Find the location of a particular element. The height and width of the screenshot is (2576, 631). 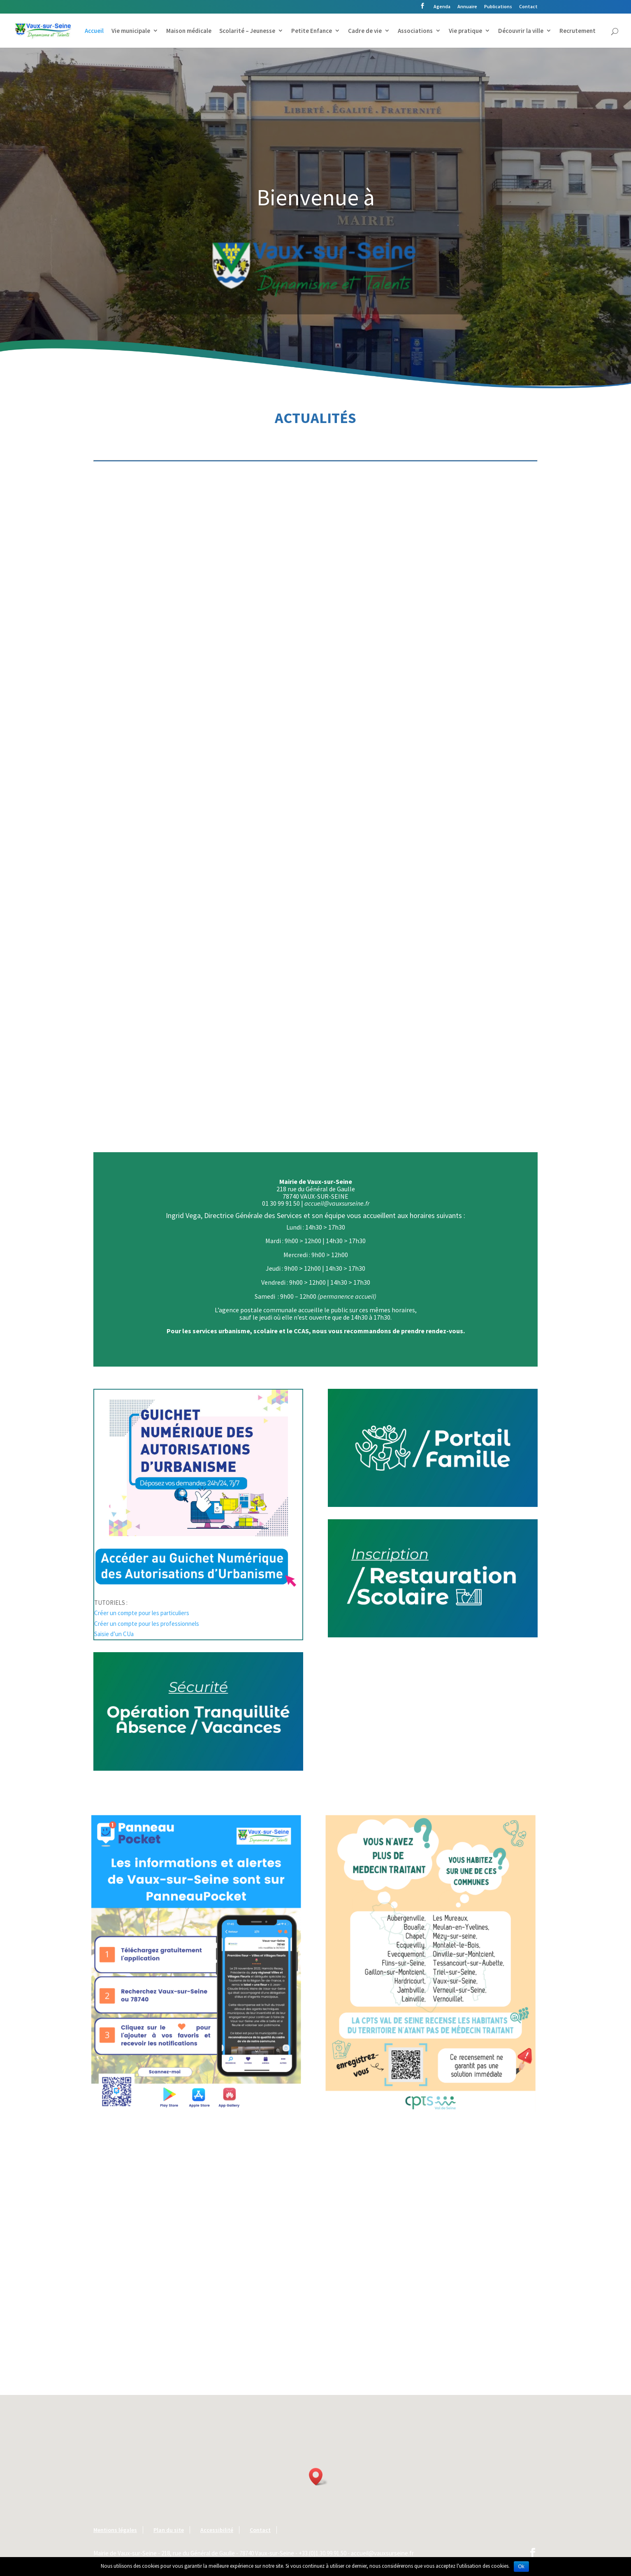

Conseil municipal | Mardi 31 mars 2026 is located at coordinates (311, 555).